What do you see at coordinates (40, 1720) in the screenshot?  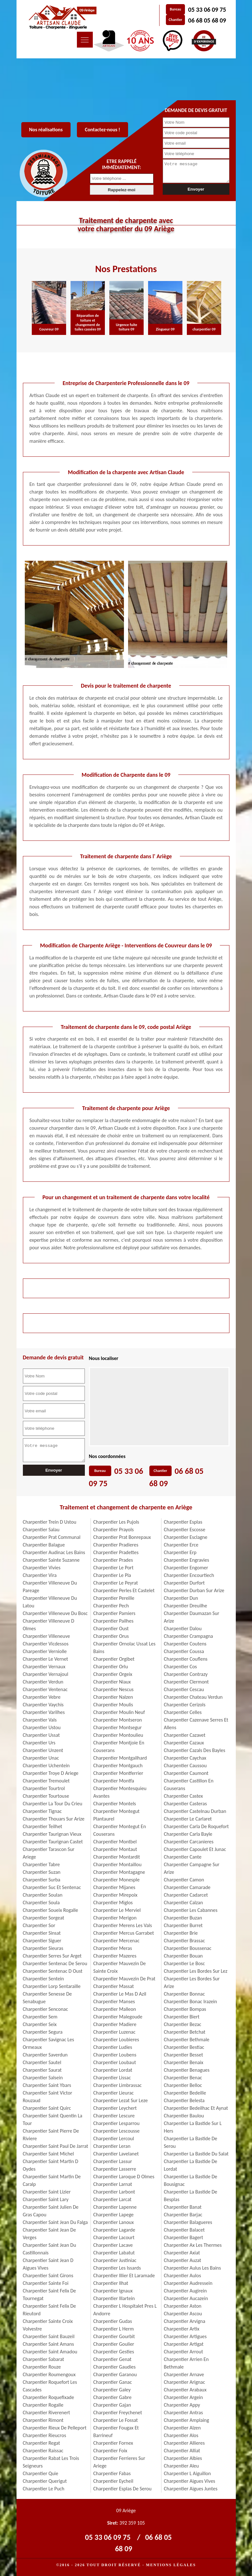 I see `Charpentier Vals` at bounding box center [40, 1720].